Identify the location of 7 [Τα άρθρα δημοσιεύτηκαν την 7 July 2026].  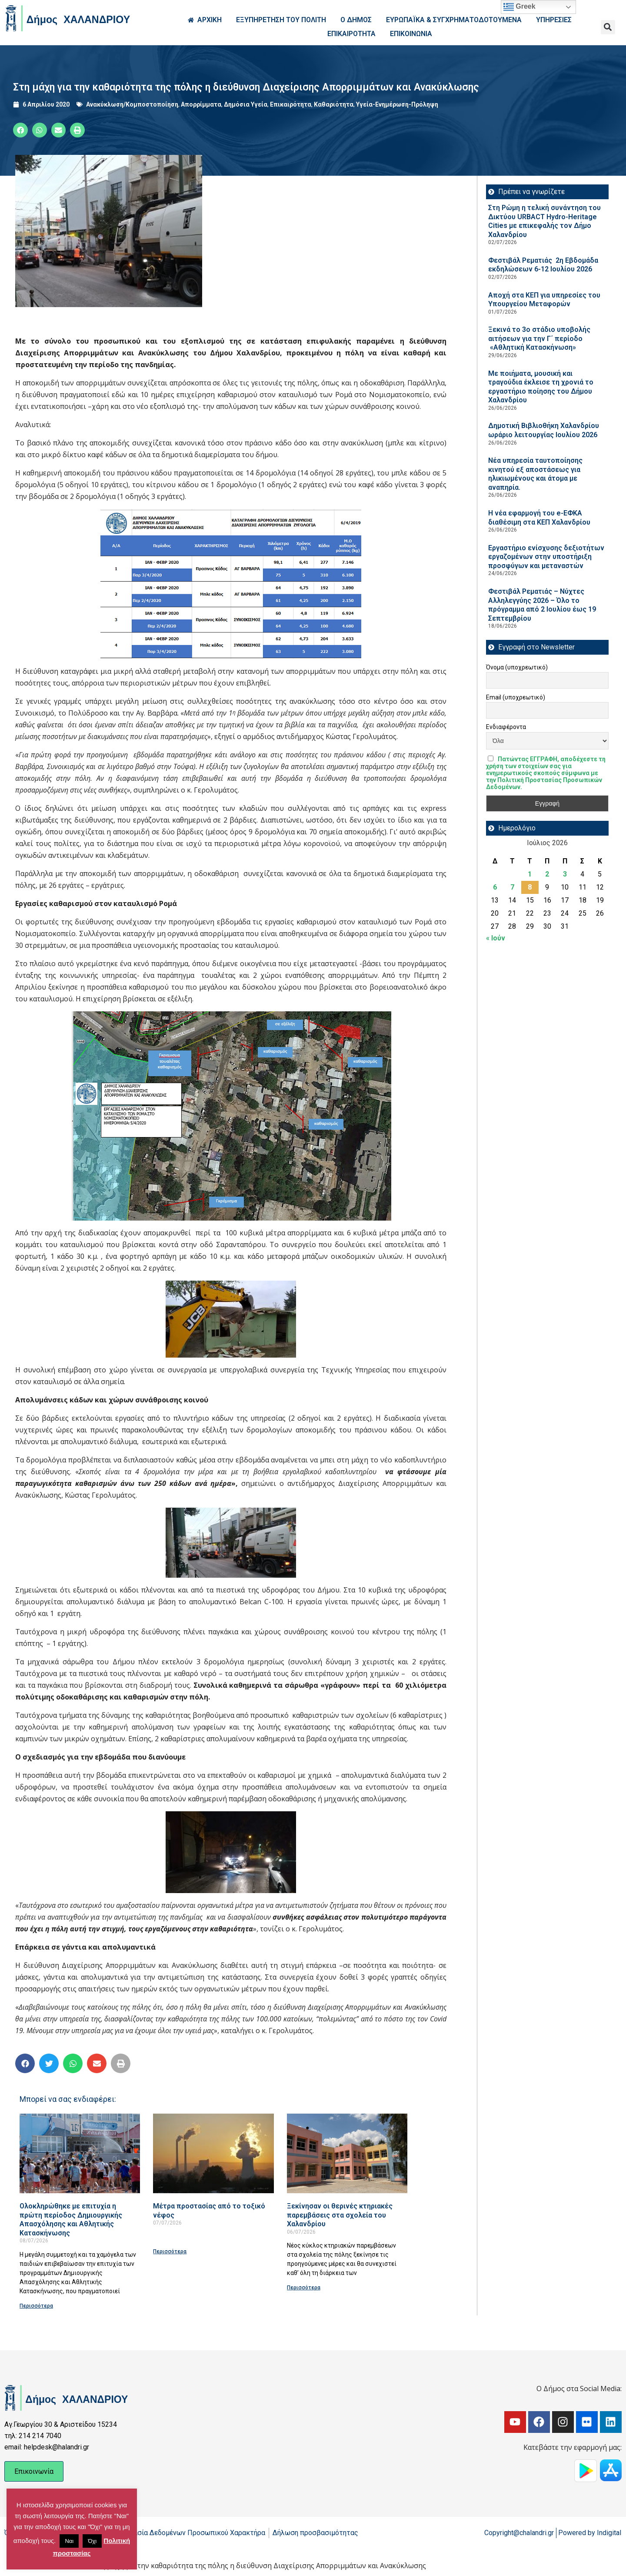
(512, 887).